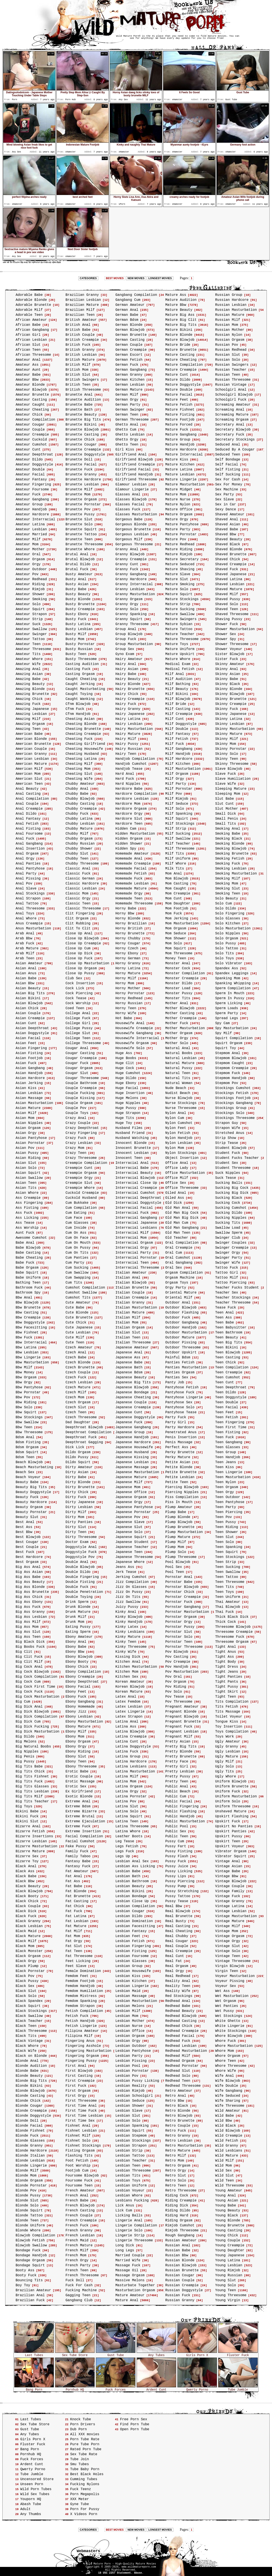 The width and height of the screenshot is (272, 2576). Describe the element at coordinates (234, 2046) in the screenshot. I see `Whore Masturbation` at that location.